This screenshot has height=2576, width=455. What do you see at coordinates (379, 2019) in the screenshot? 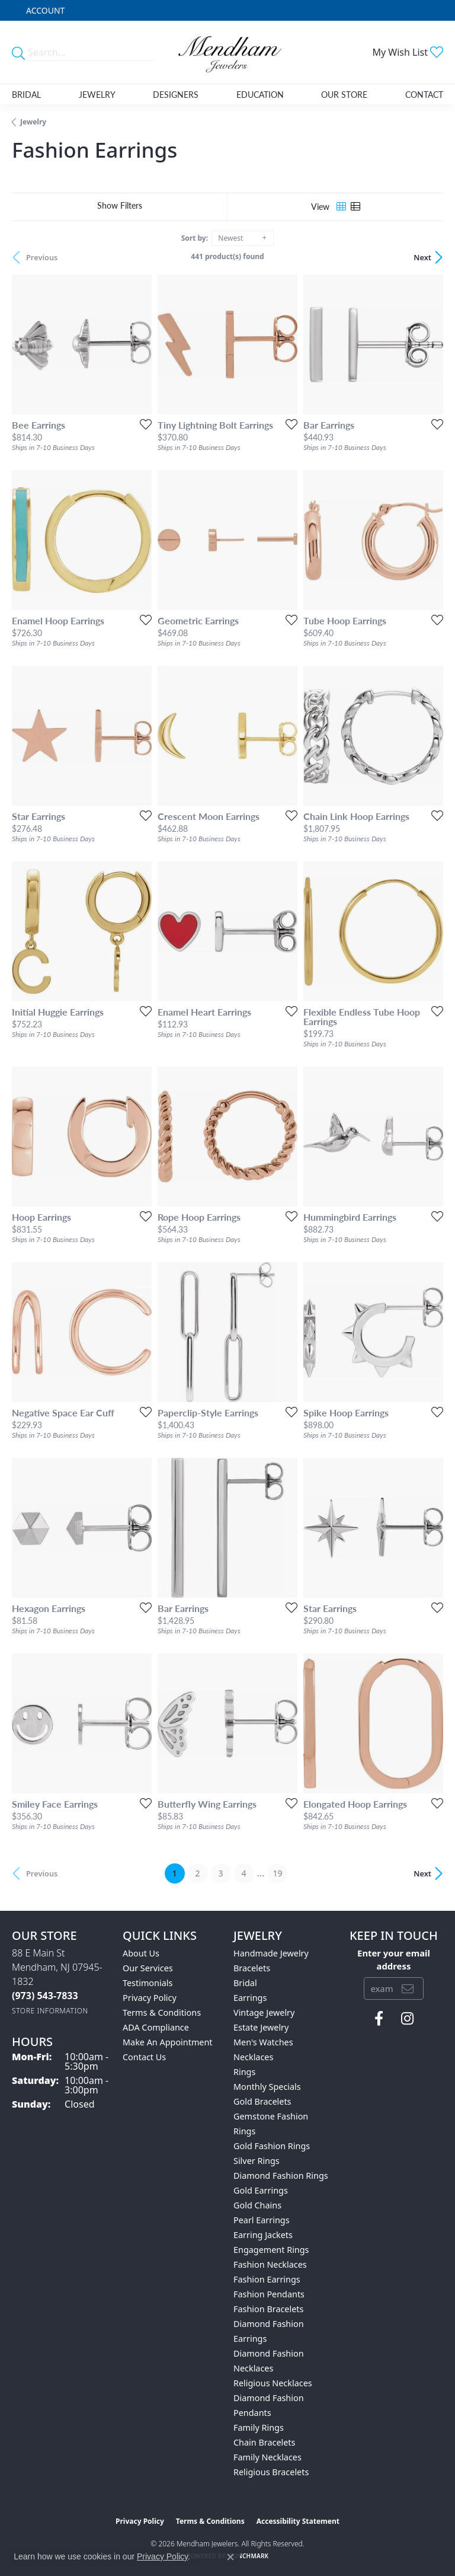
I see `[Follow us on facebook (opens in new tab)]` at bounding box center [379, 2019].